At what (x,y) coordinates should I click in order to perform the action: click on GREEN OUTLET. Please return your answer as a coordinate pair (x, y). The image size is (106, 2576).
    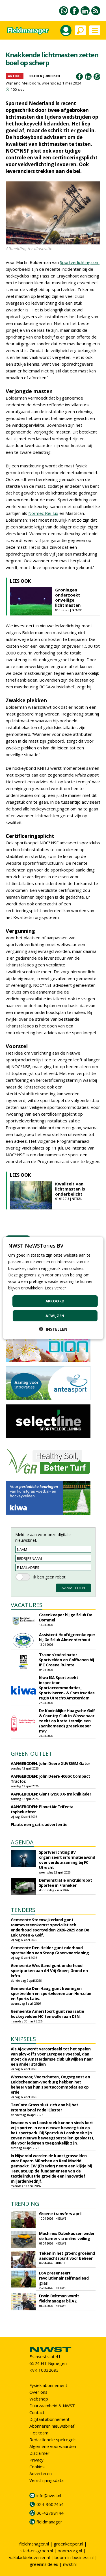
    Looking at the image, I should click on (31, 1753).